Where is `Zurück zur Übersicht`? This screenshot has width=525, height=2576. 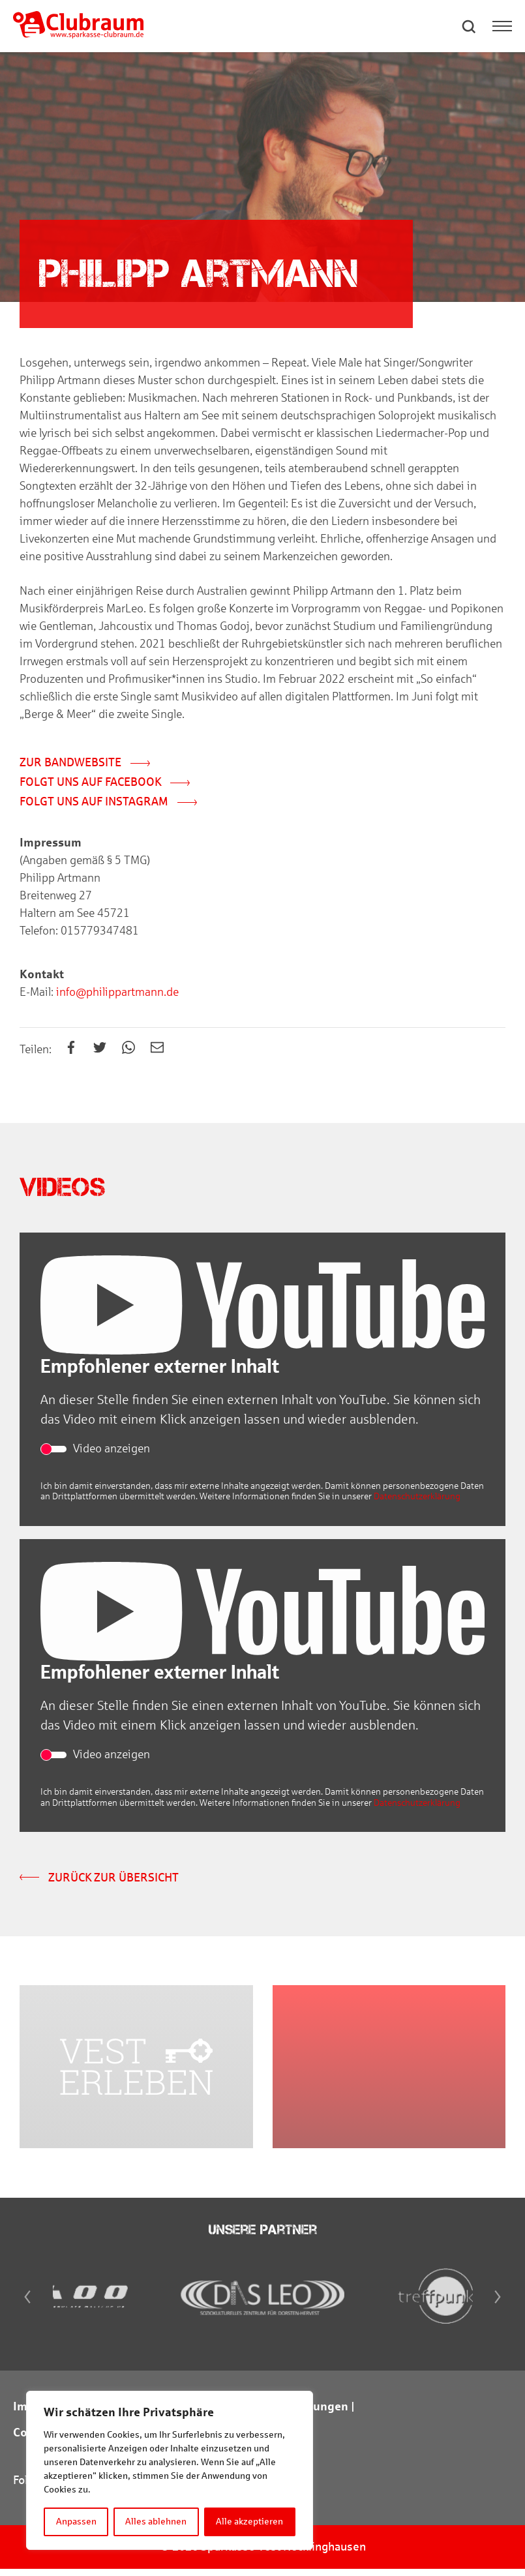 Zurück zur Übersicht is located at coordinates (99, 1878).